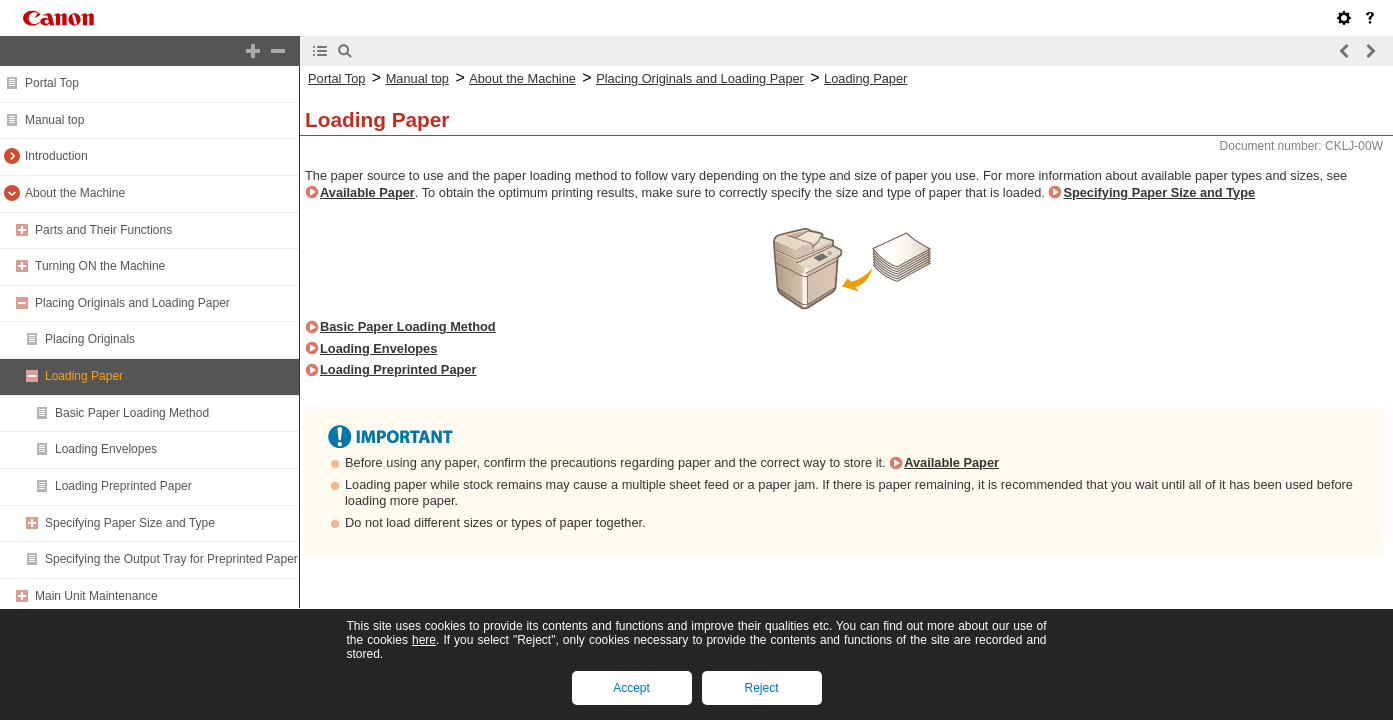 Image resolution: width=1393 pixels, height=720 pixels. Describe the element at coordinates (761, 688) in the screenshot. I see `Reject` at that location.